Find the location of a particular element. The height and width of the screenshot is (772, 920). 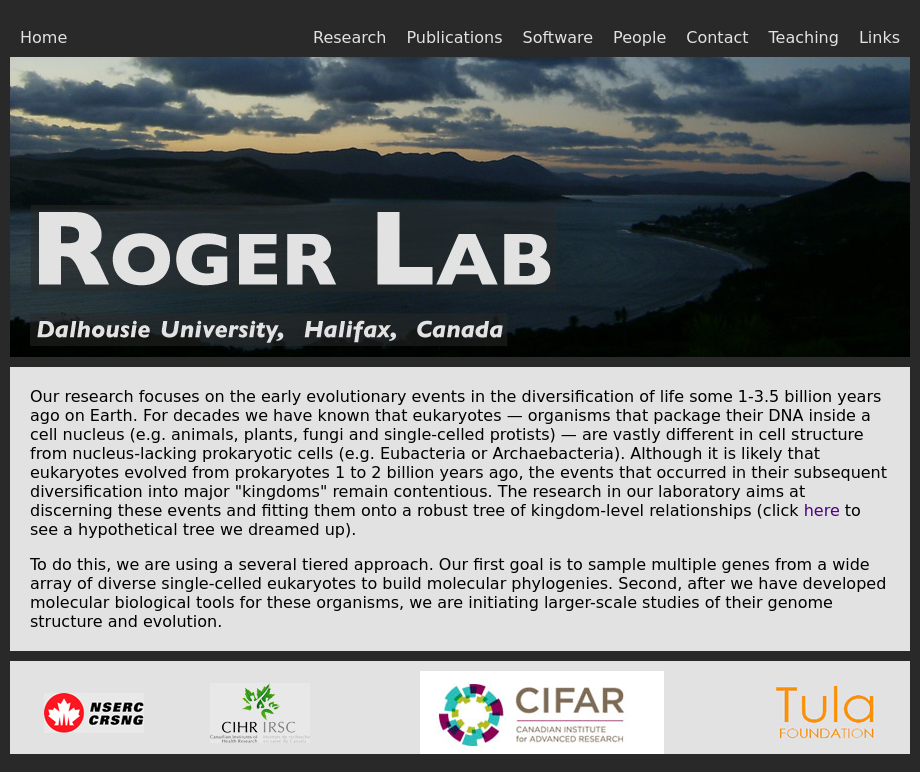

here is located at coordinates (822, 510).